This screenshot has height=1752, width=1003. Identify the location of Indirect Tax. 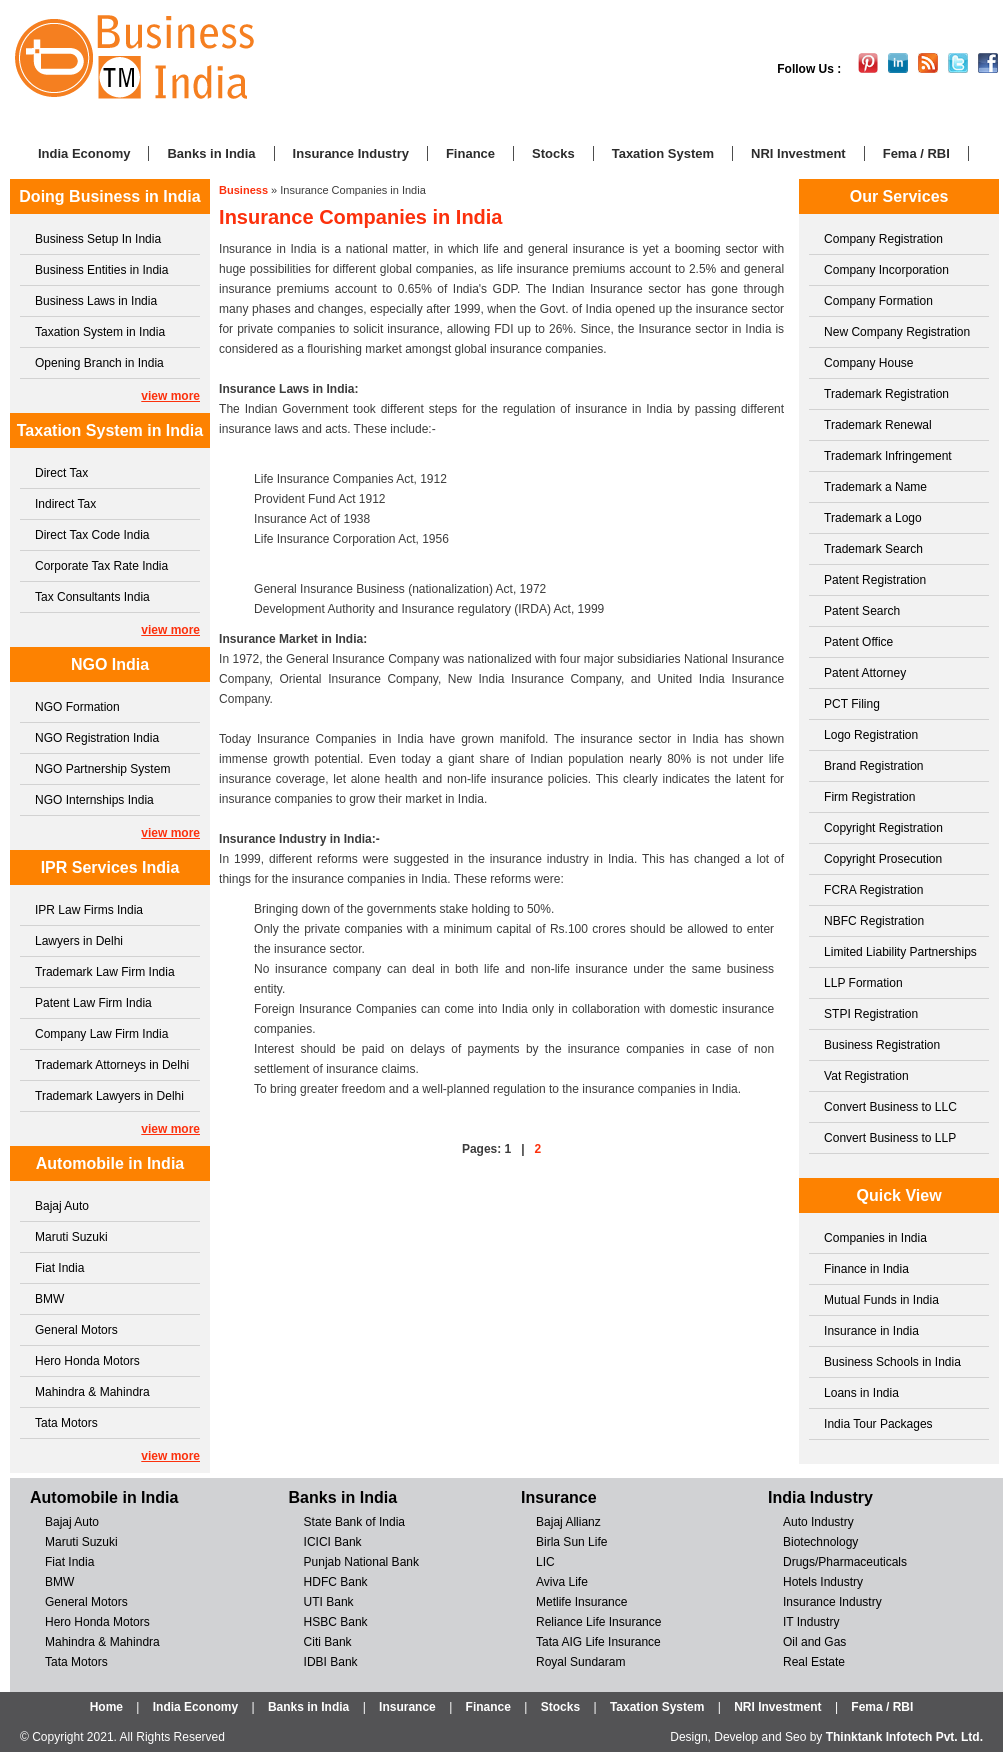
(65, 504).